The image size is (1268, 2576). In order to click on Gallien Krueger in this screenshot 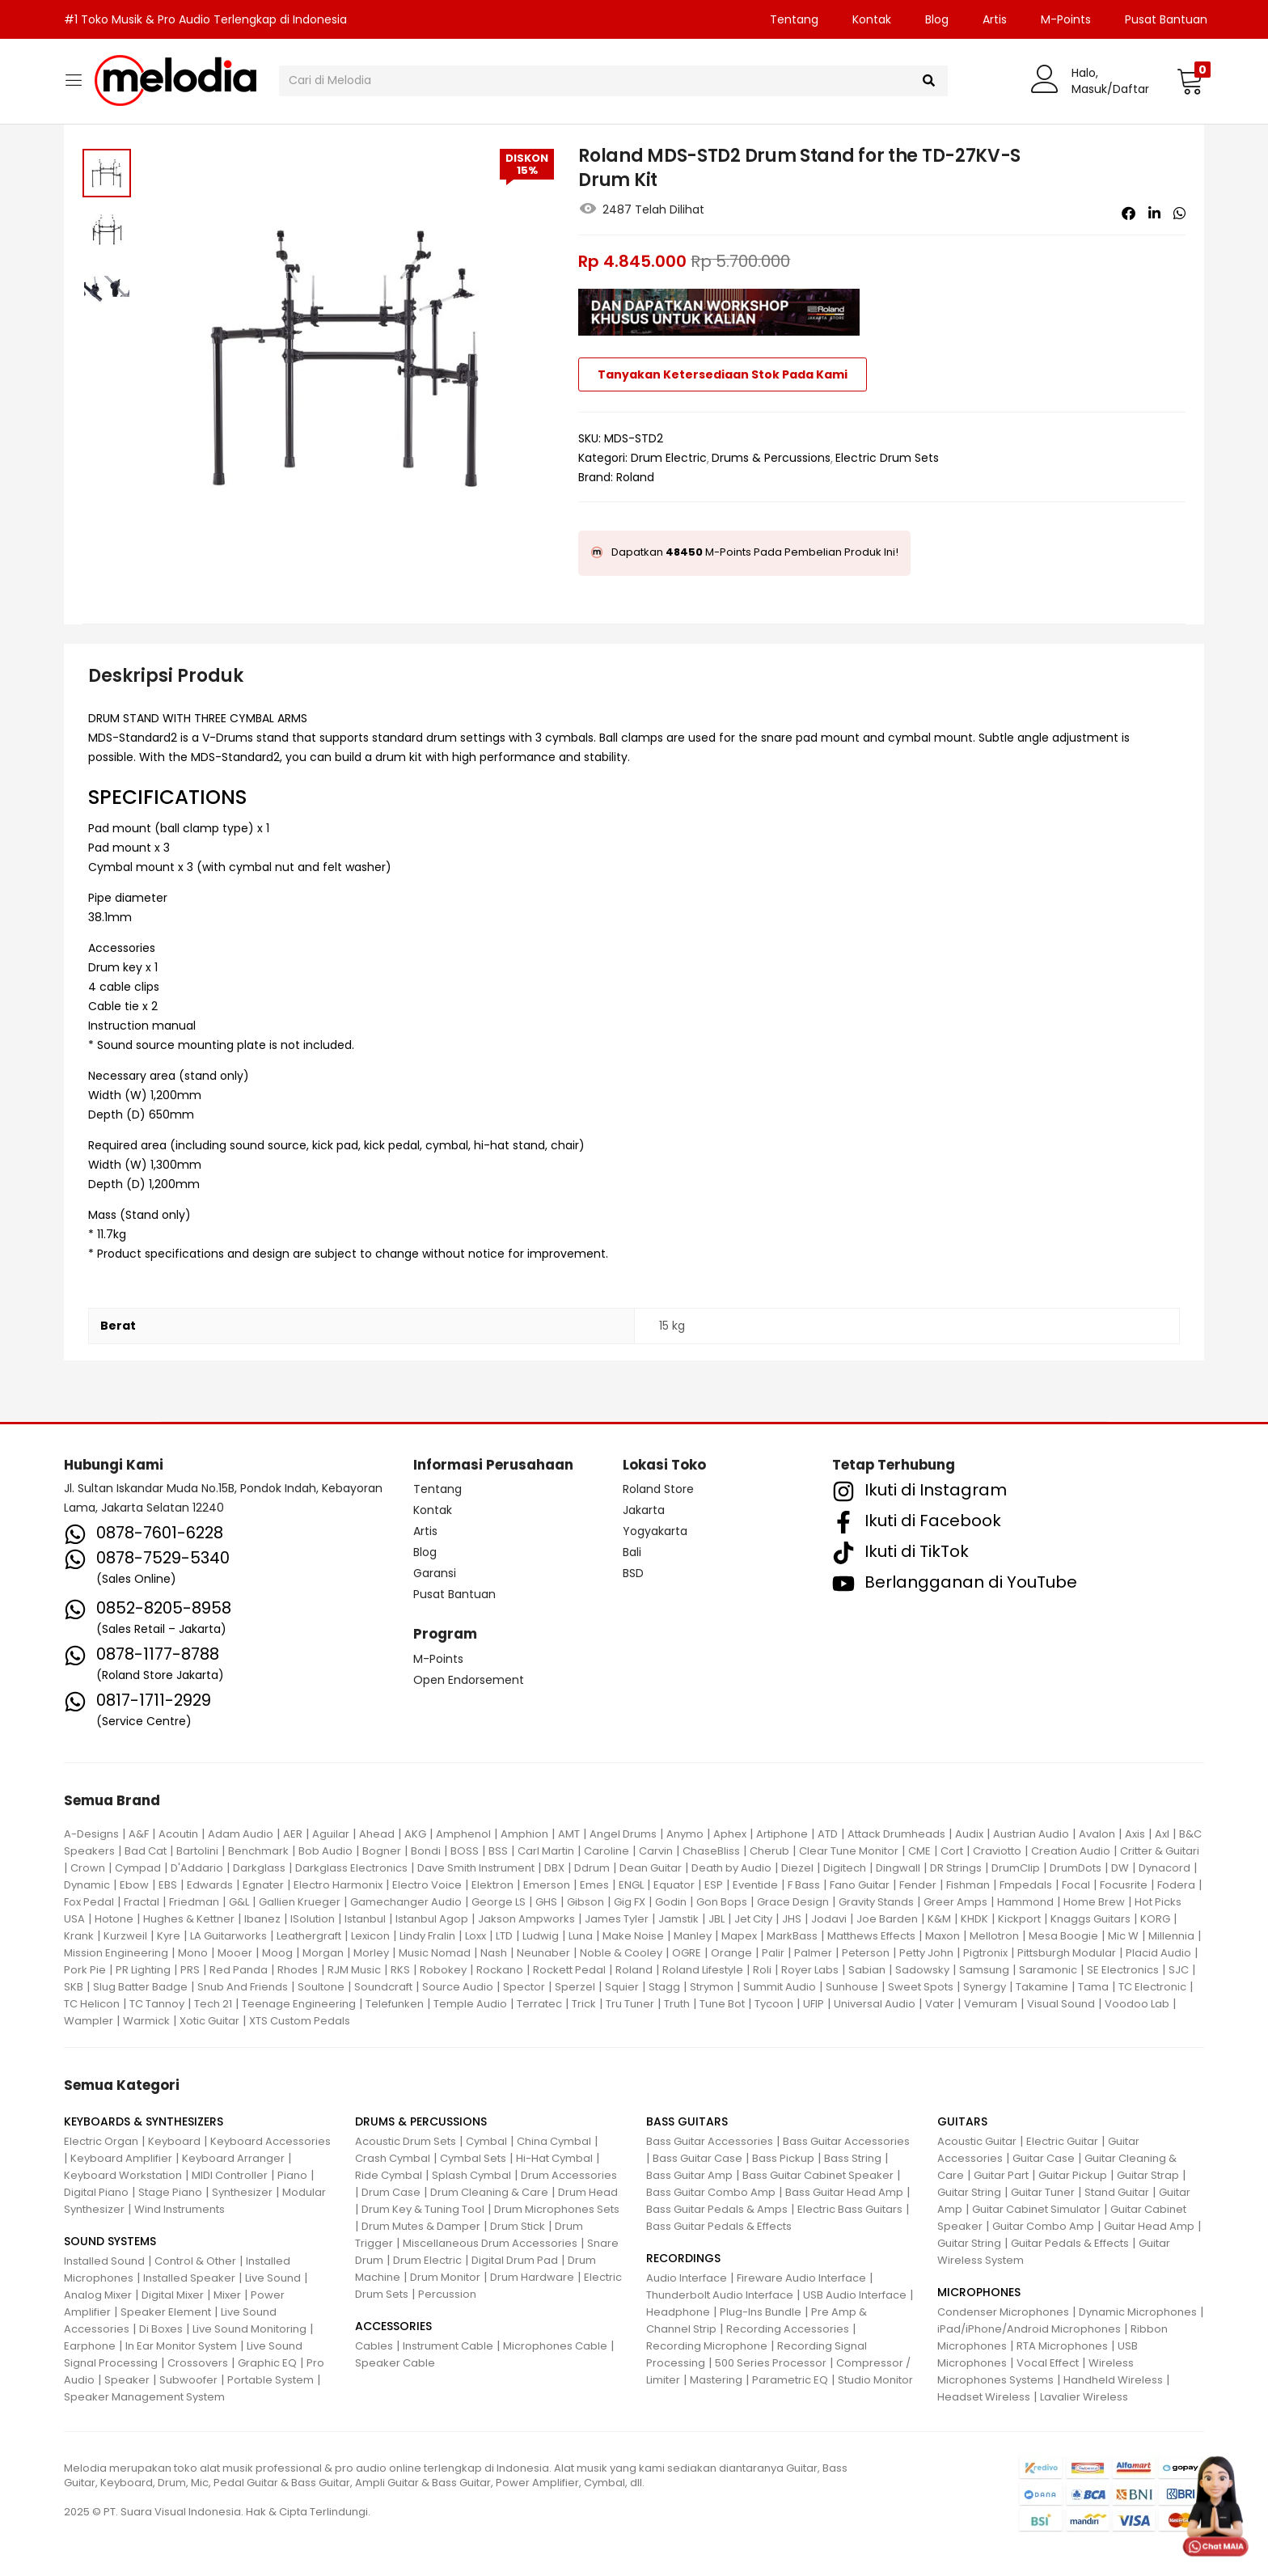, I will do `click(299, 1902)`.